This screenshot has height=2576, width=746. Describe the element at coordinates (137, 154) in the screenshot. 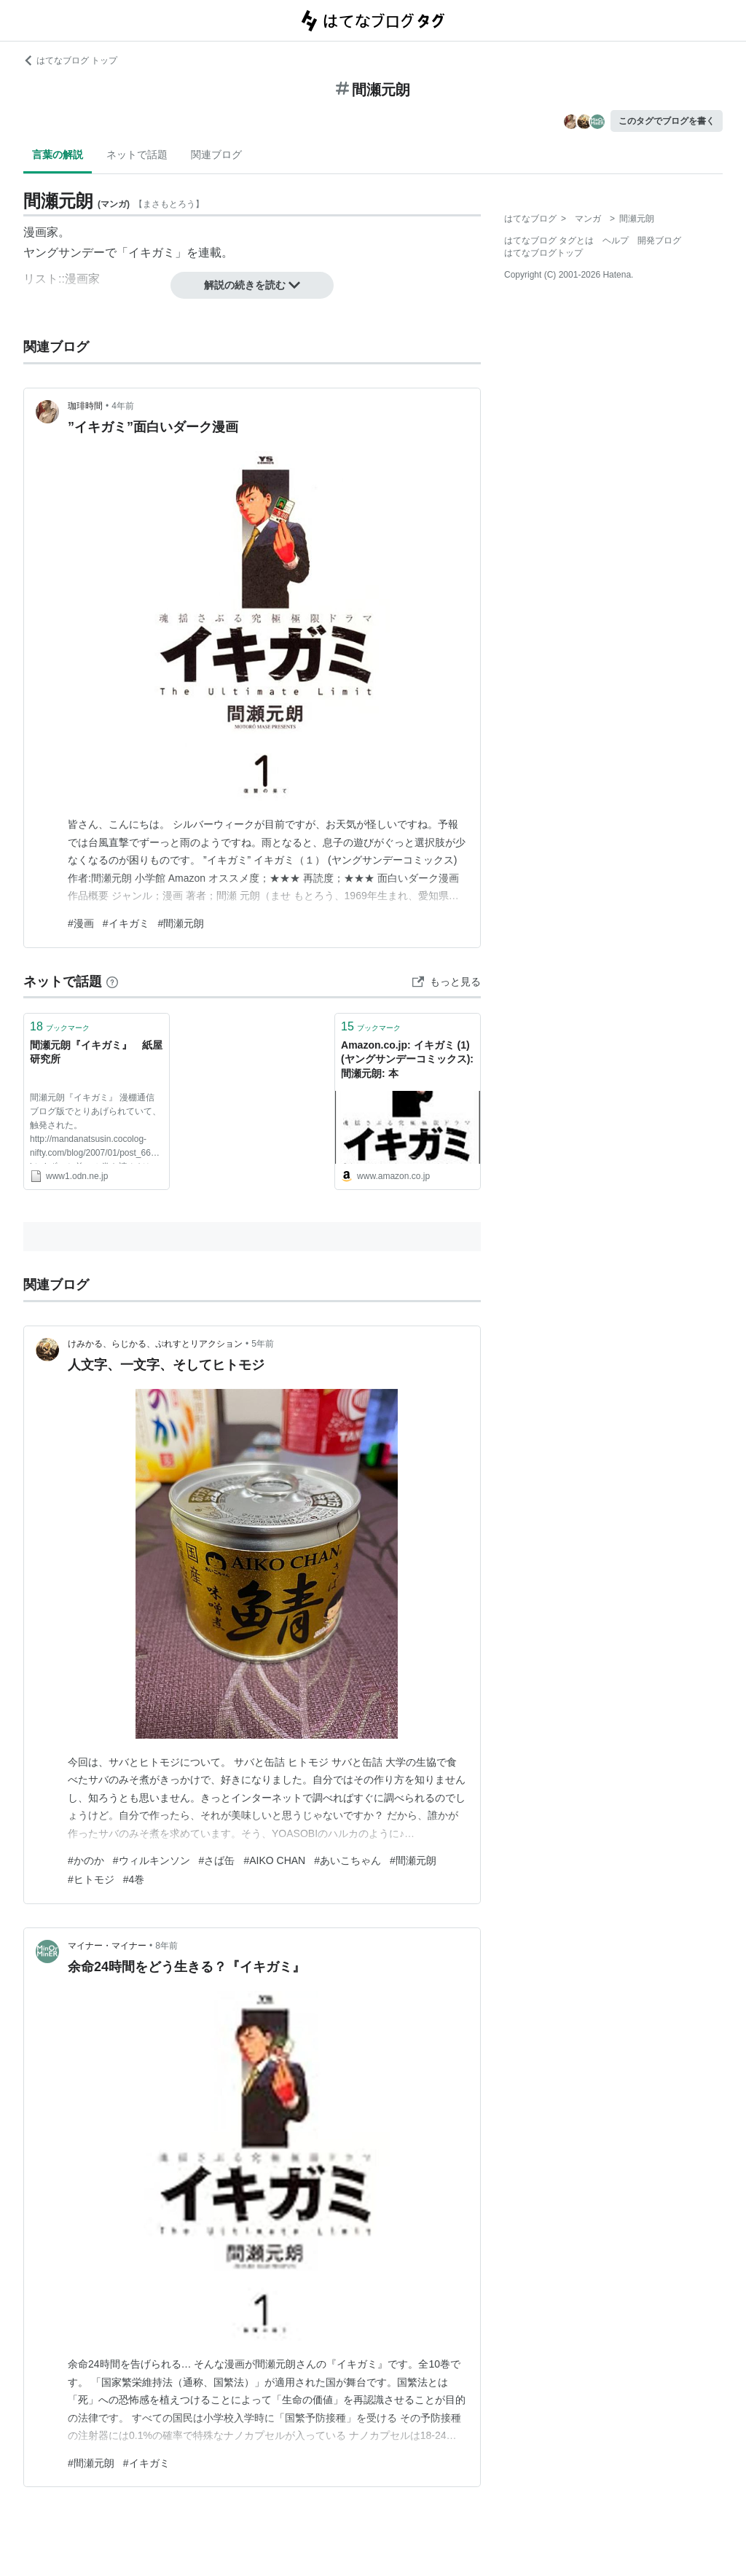

I see `ネットで話題` at that location.